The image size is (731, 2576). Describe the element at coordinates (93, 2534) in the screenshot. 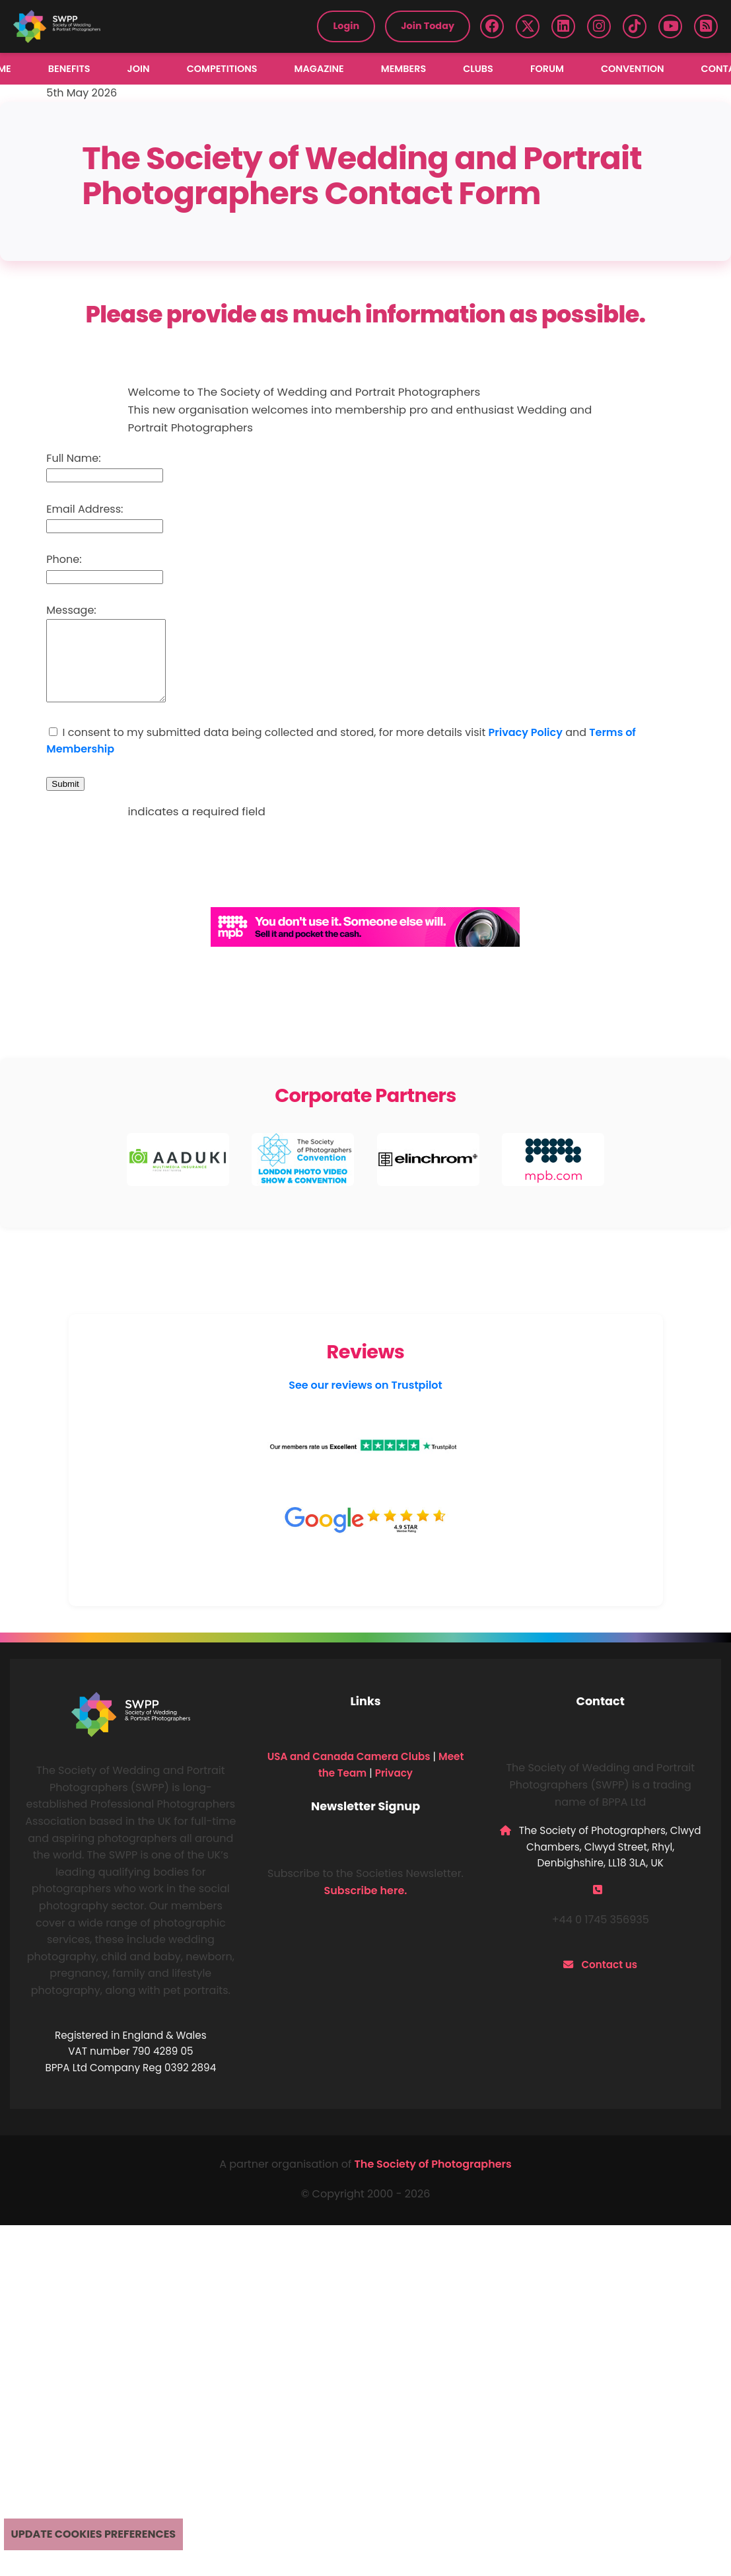

I see `Update cookies preferences` at that location.